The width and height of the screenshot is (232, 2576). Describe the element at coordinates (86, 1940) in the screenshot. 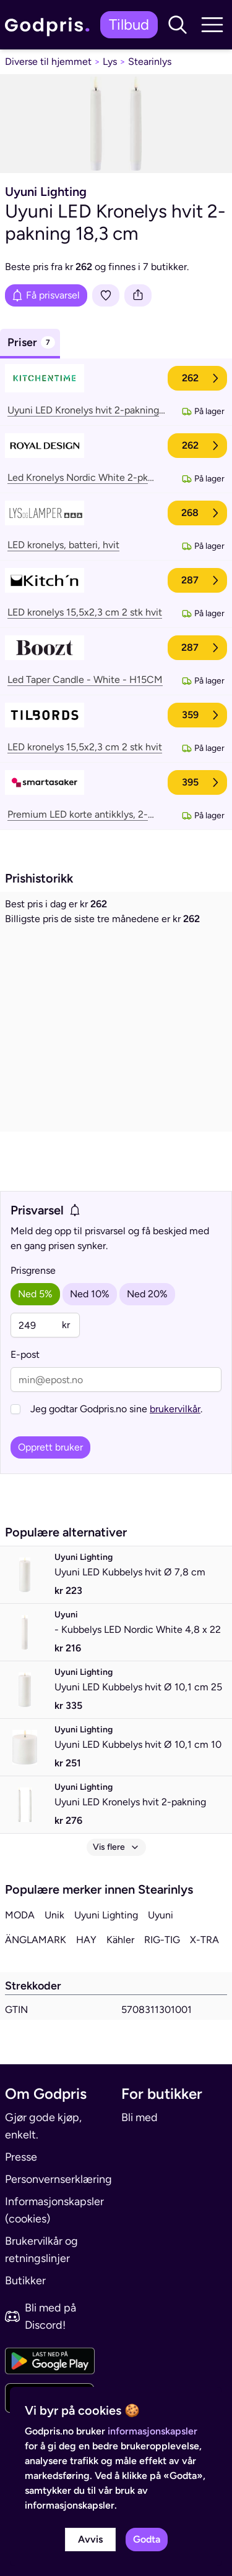

I see `HAY` at that location.